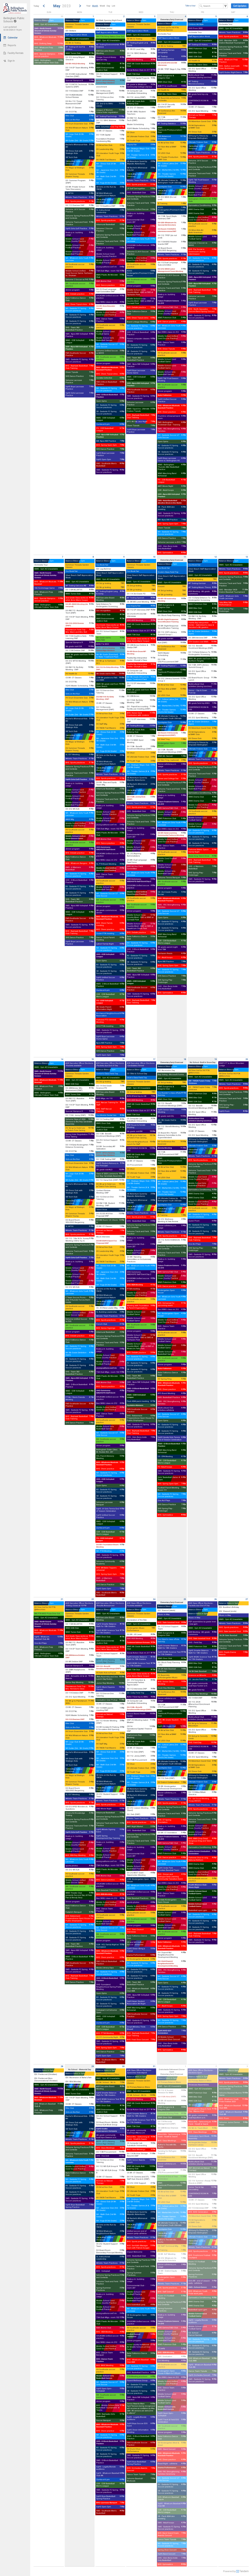  Describe the element at coordinates (185, 557) in the screenshot. I see `11 [Thursday May 11 2023]` at that location.